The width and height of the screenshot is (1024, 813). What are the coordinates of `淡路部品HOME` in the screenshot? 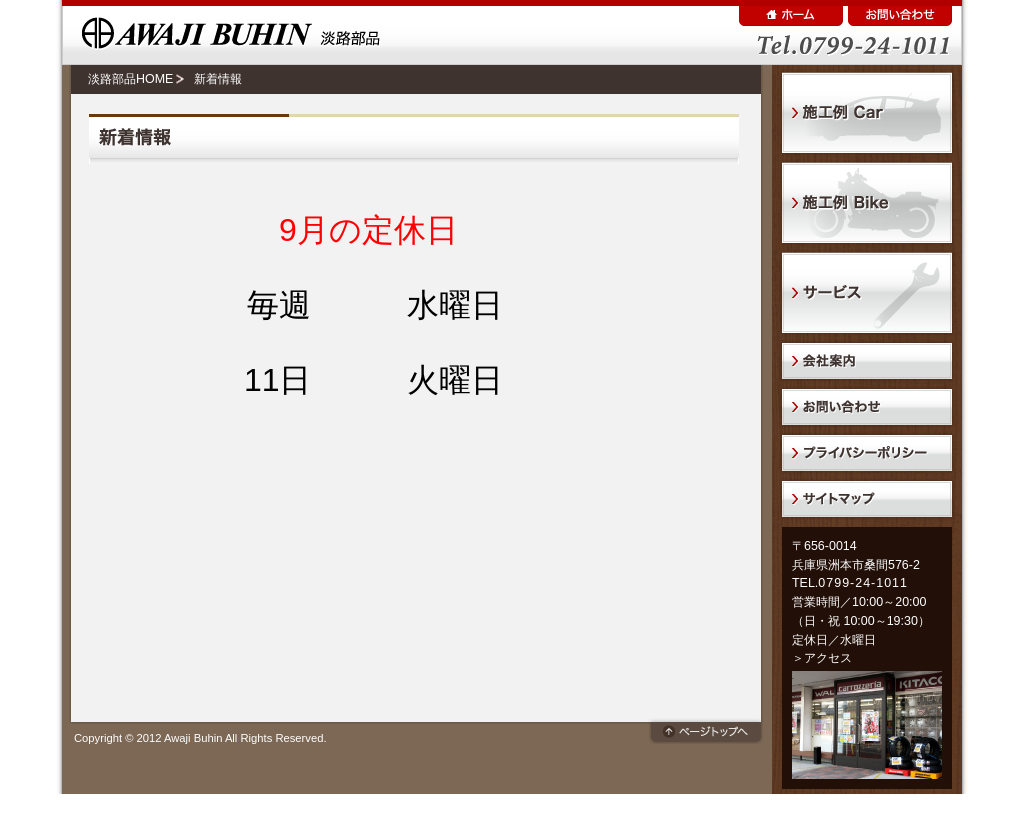 It's located at (130, 79).